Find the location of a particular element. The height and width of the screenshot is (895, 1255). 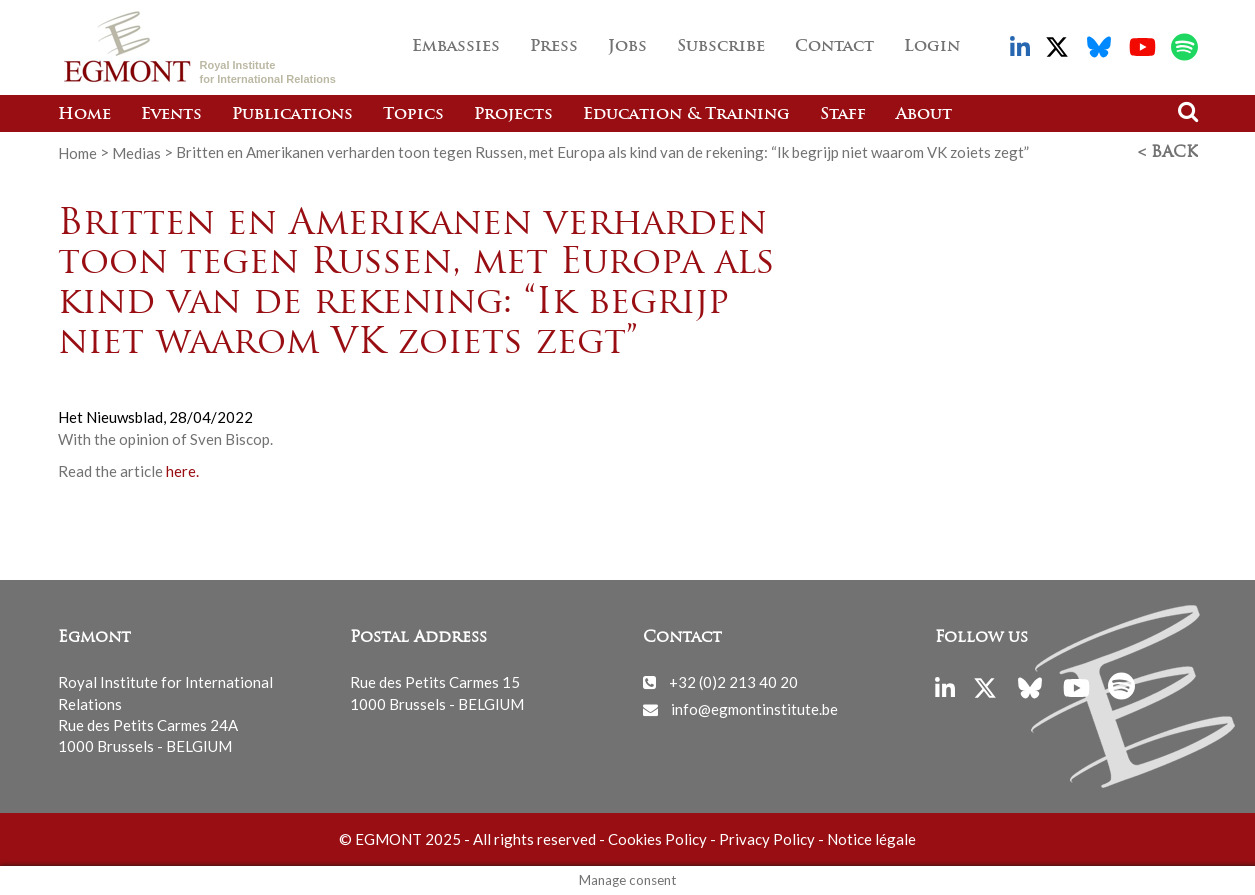

Topics is located at coordinates (413, 115).